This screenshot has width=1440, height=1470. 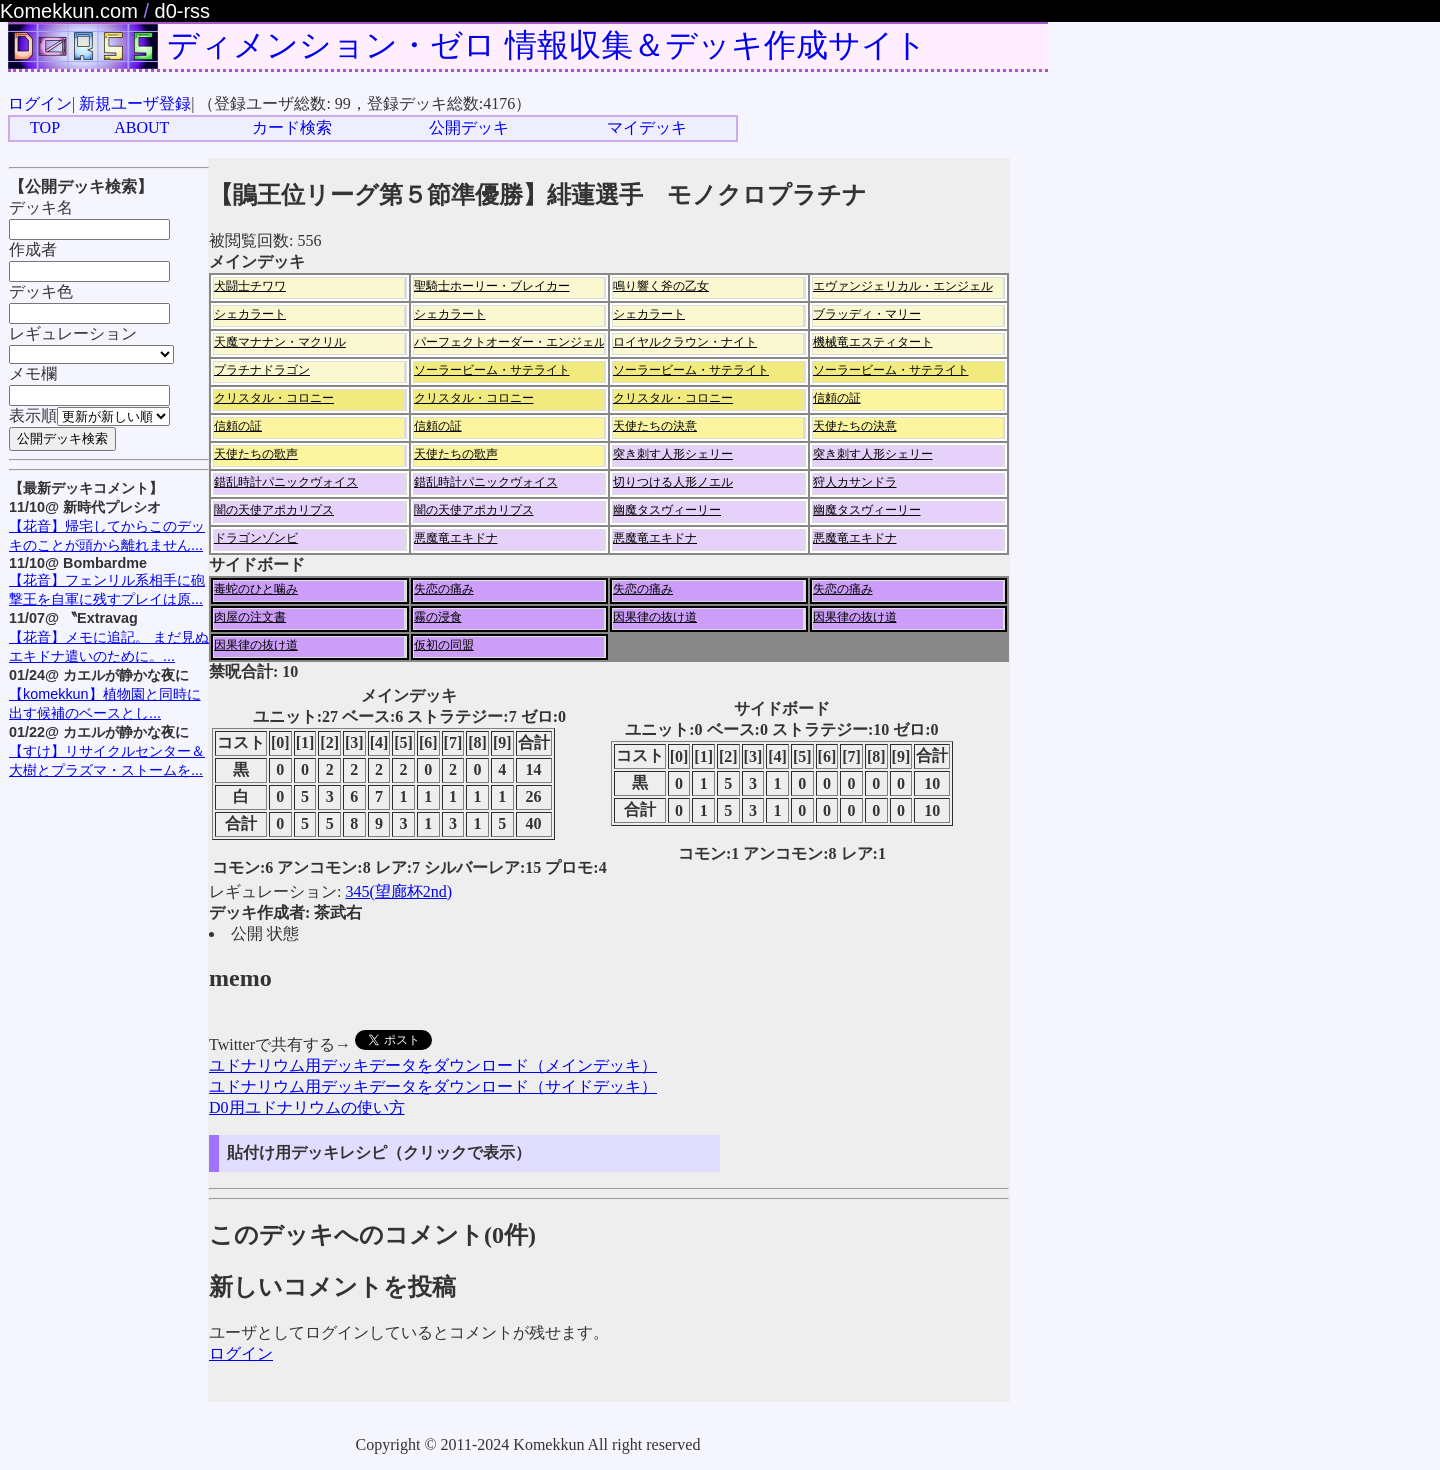 What do you see at coordinates (40, 103) in the screenshot?
I see `ログイン` at bounding box center [40, 103].